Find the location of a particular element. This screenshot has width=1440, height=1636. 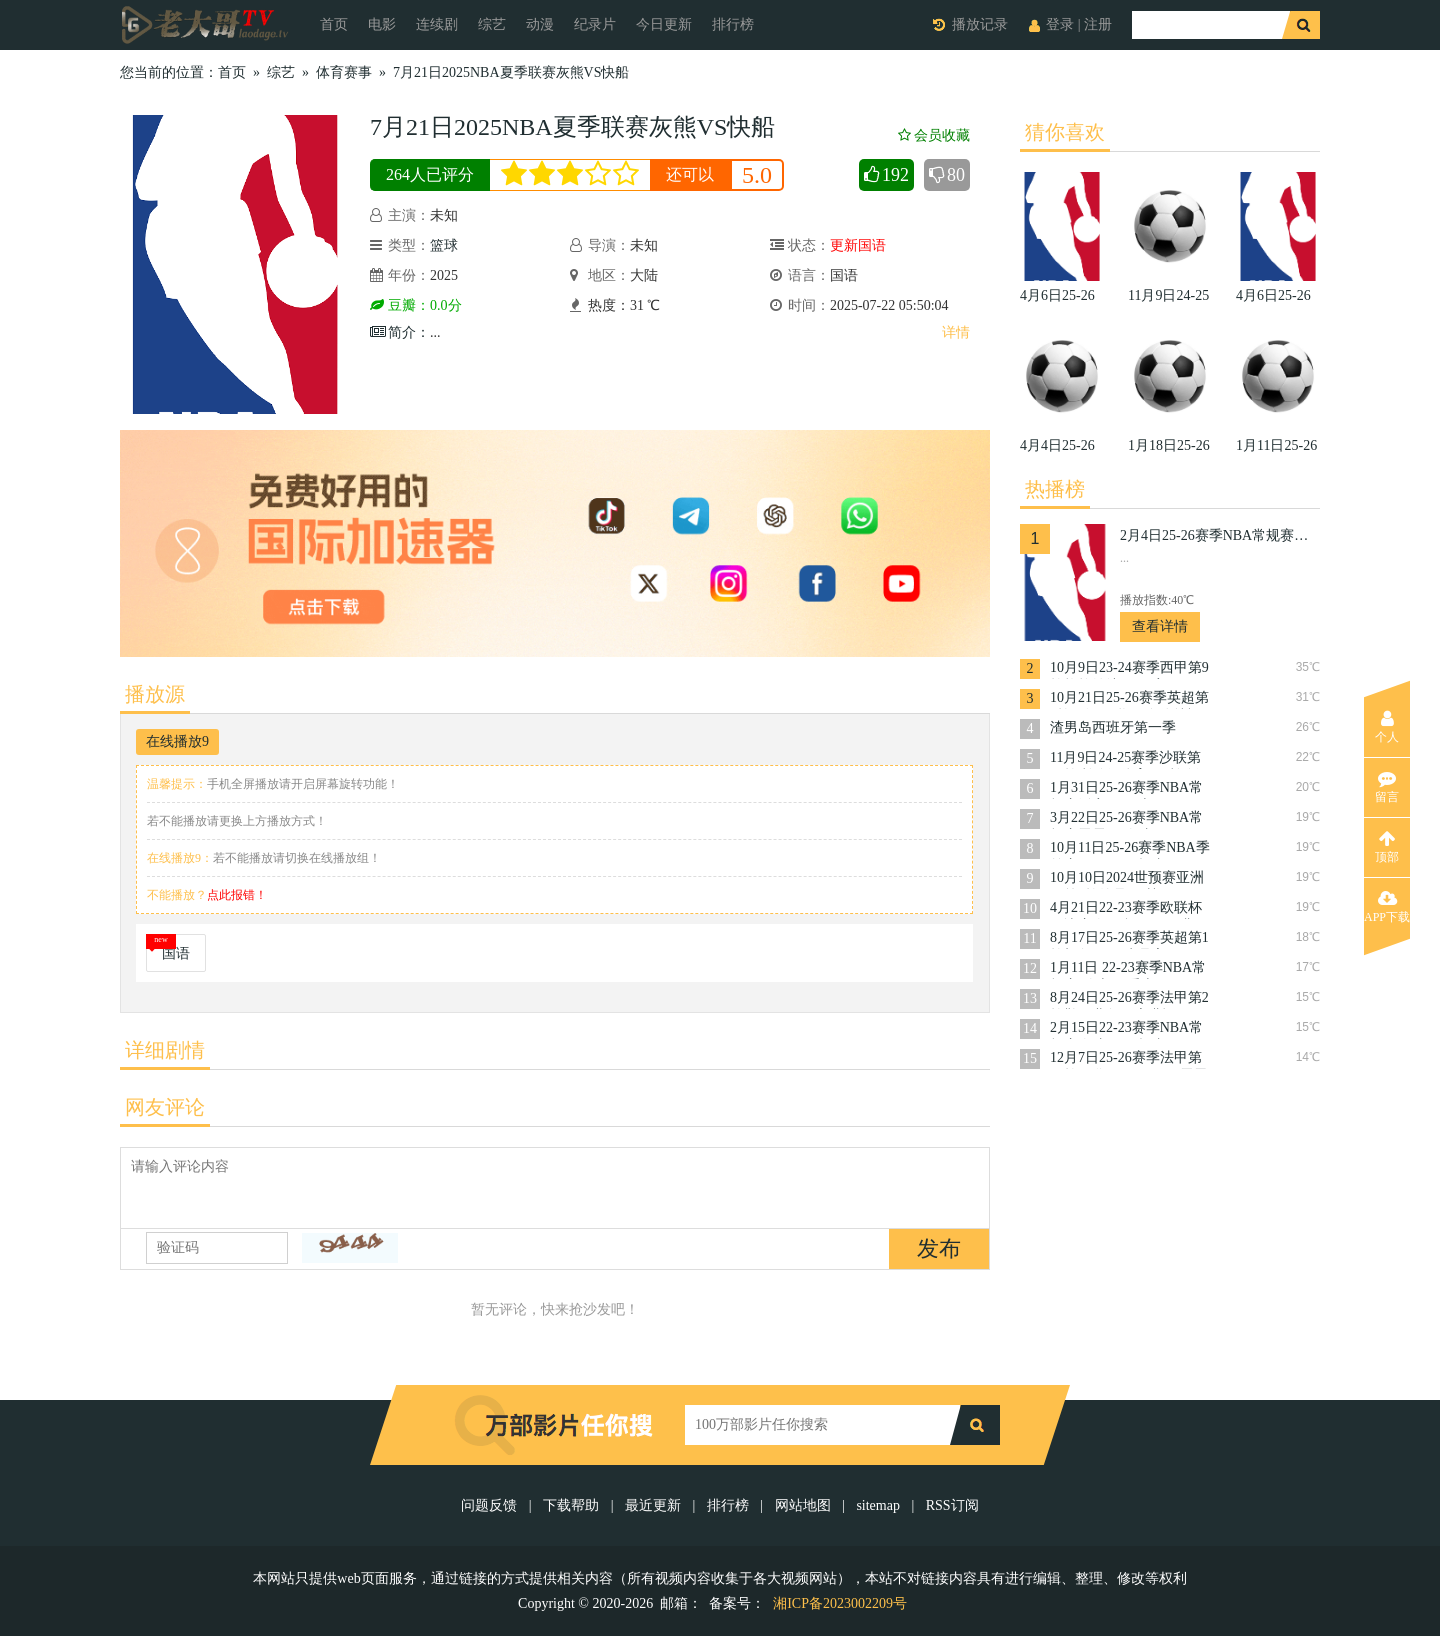

体育赛事 is located at coordinates (344, 72).